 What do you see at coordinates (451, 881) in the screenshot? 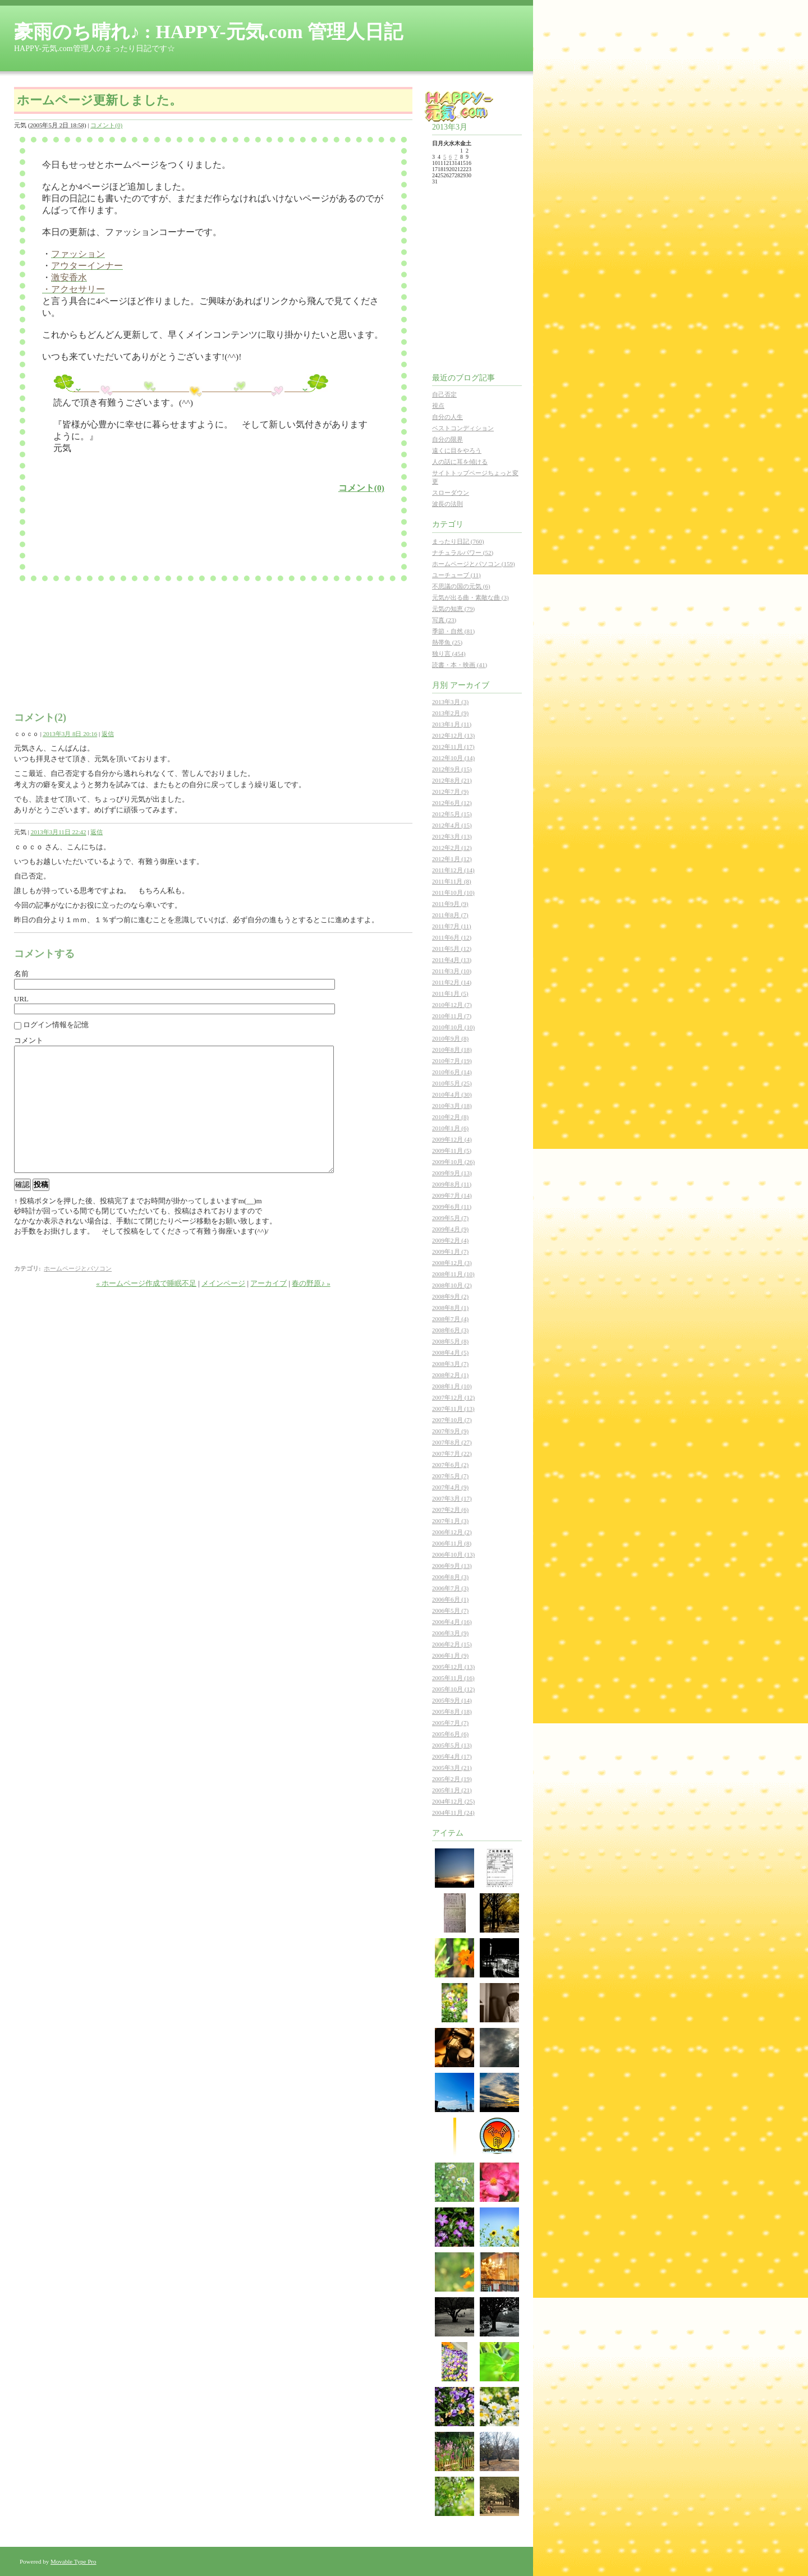
I see `2011年11月 (8)` at bounding box center [451, 881].